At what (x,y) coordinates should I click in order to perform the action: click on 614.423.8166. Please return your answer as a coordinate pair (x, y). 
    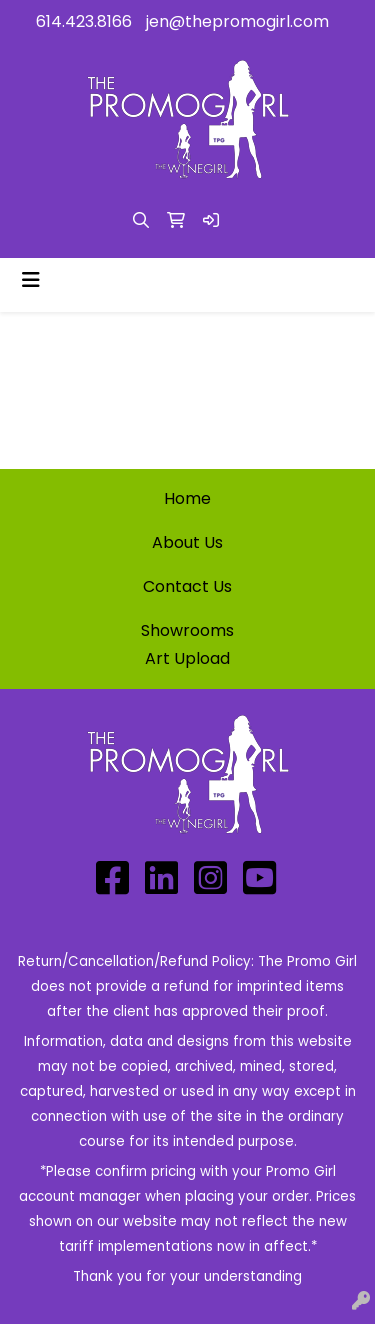
    Looking at the image, I should click on (84, 21).